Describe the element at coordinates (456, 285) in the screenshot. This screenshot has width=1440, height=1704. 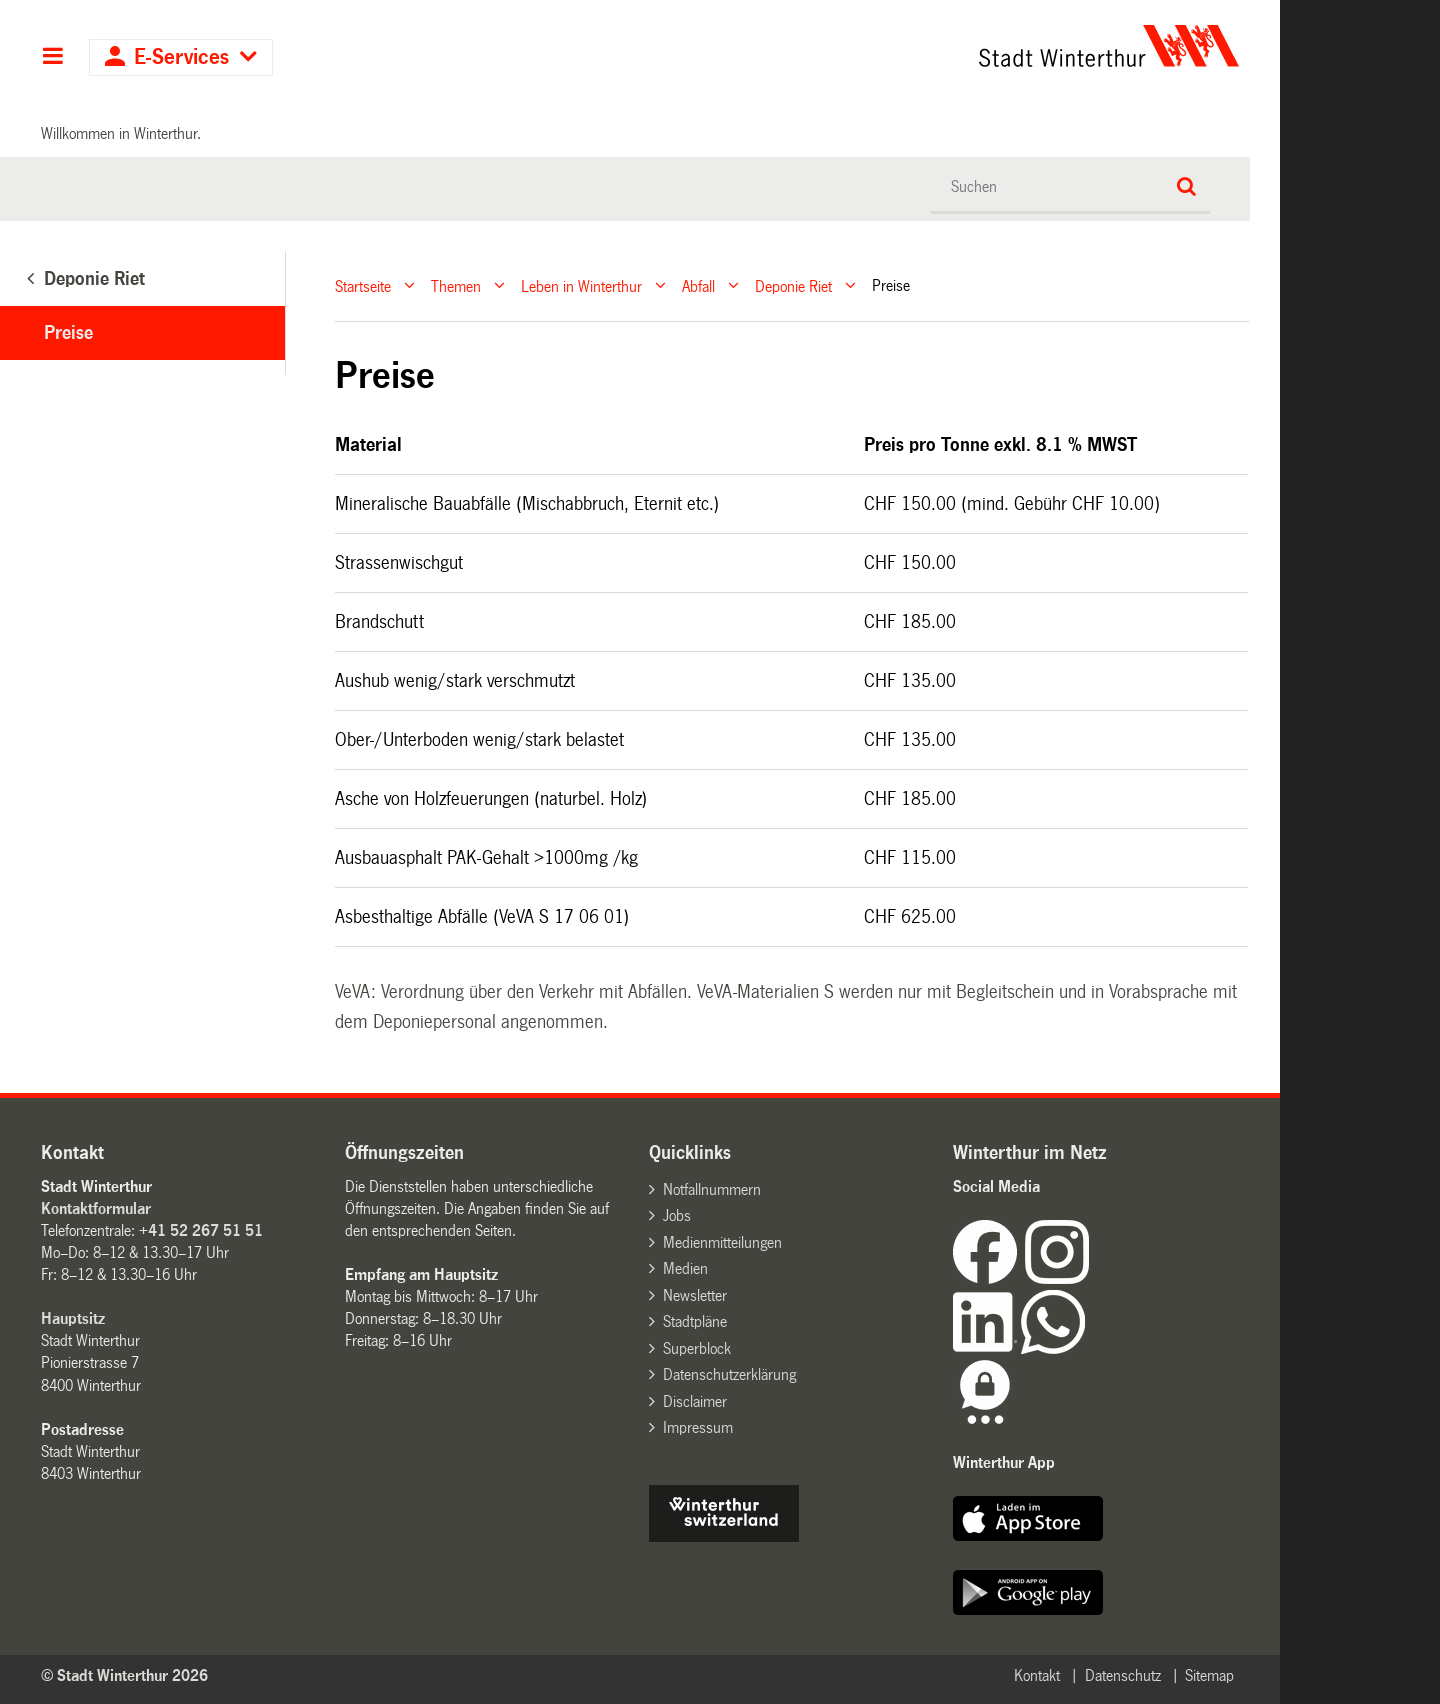
I see `Themen` at that location.